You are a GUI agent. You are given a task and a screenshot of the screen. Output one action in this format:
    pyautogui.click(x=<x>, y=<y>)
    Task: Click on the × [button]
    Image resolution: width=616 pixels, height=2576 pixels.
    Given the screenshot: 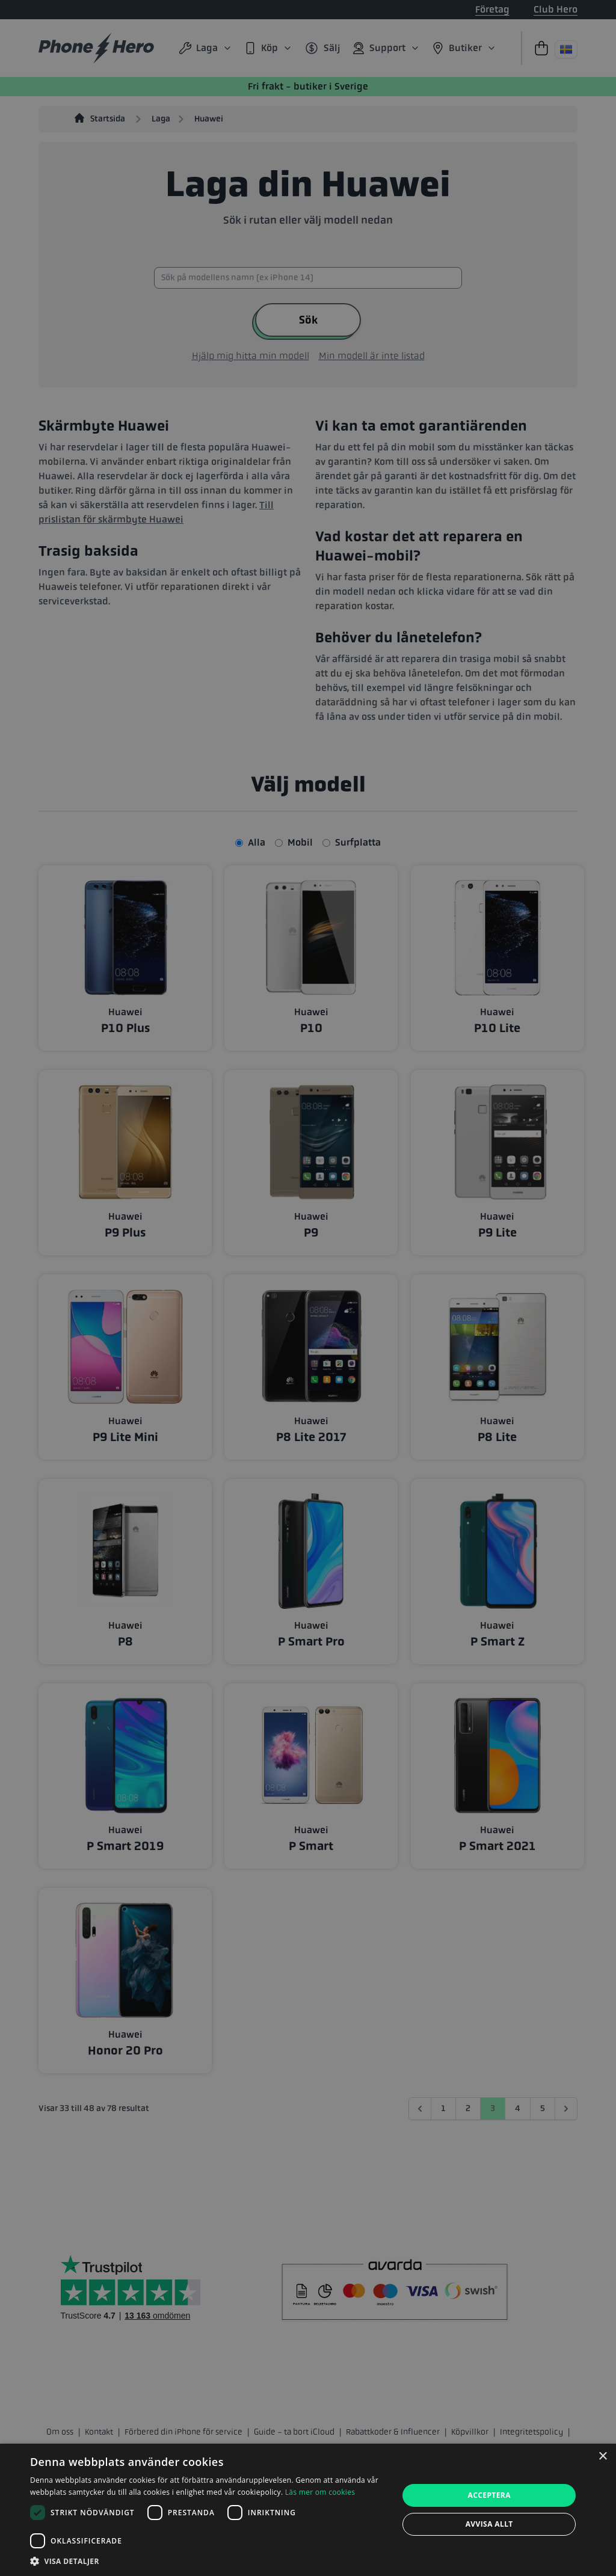 What is the action you would take?
    pyautogui.click(x=602, y=2456)
    